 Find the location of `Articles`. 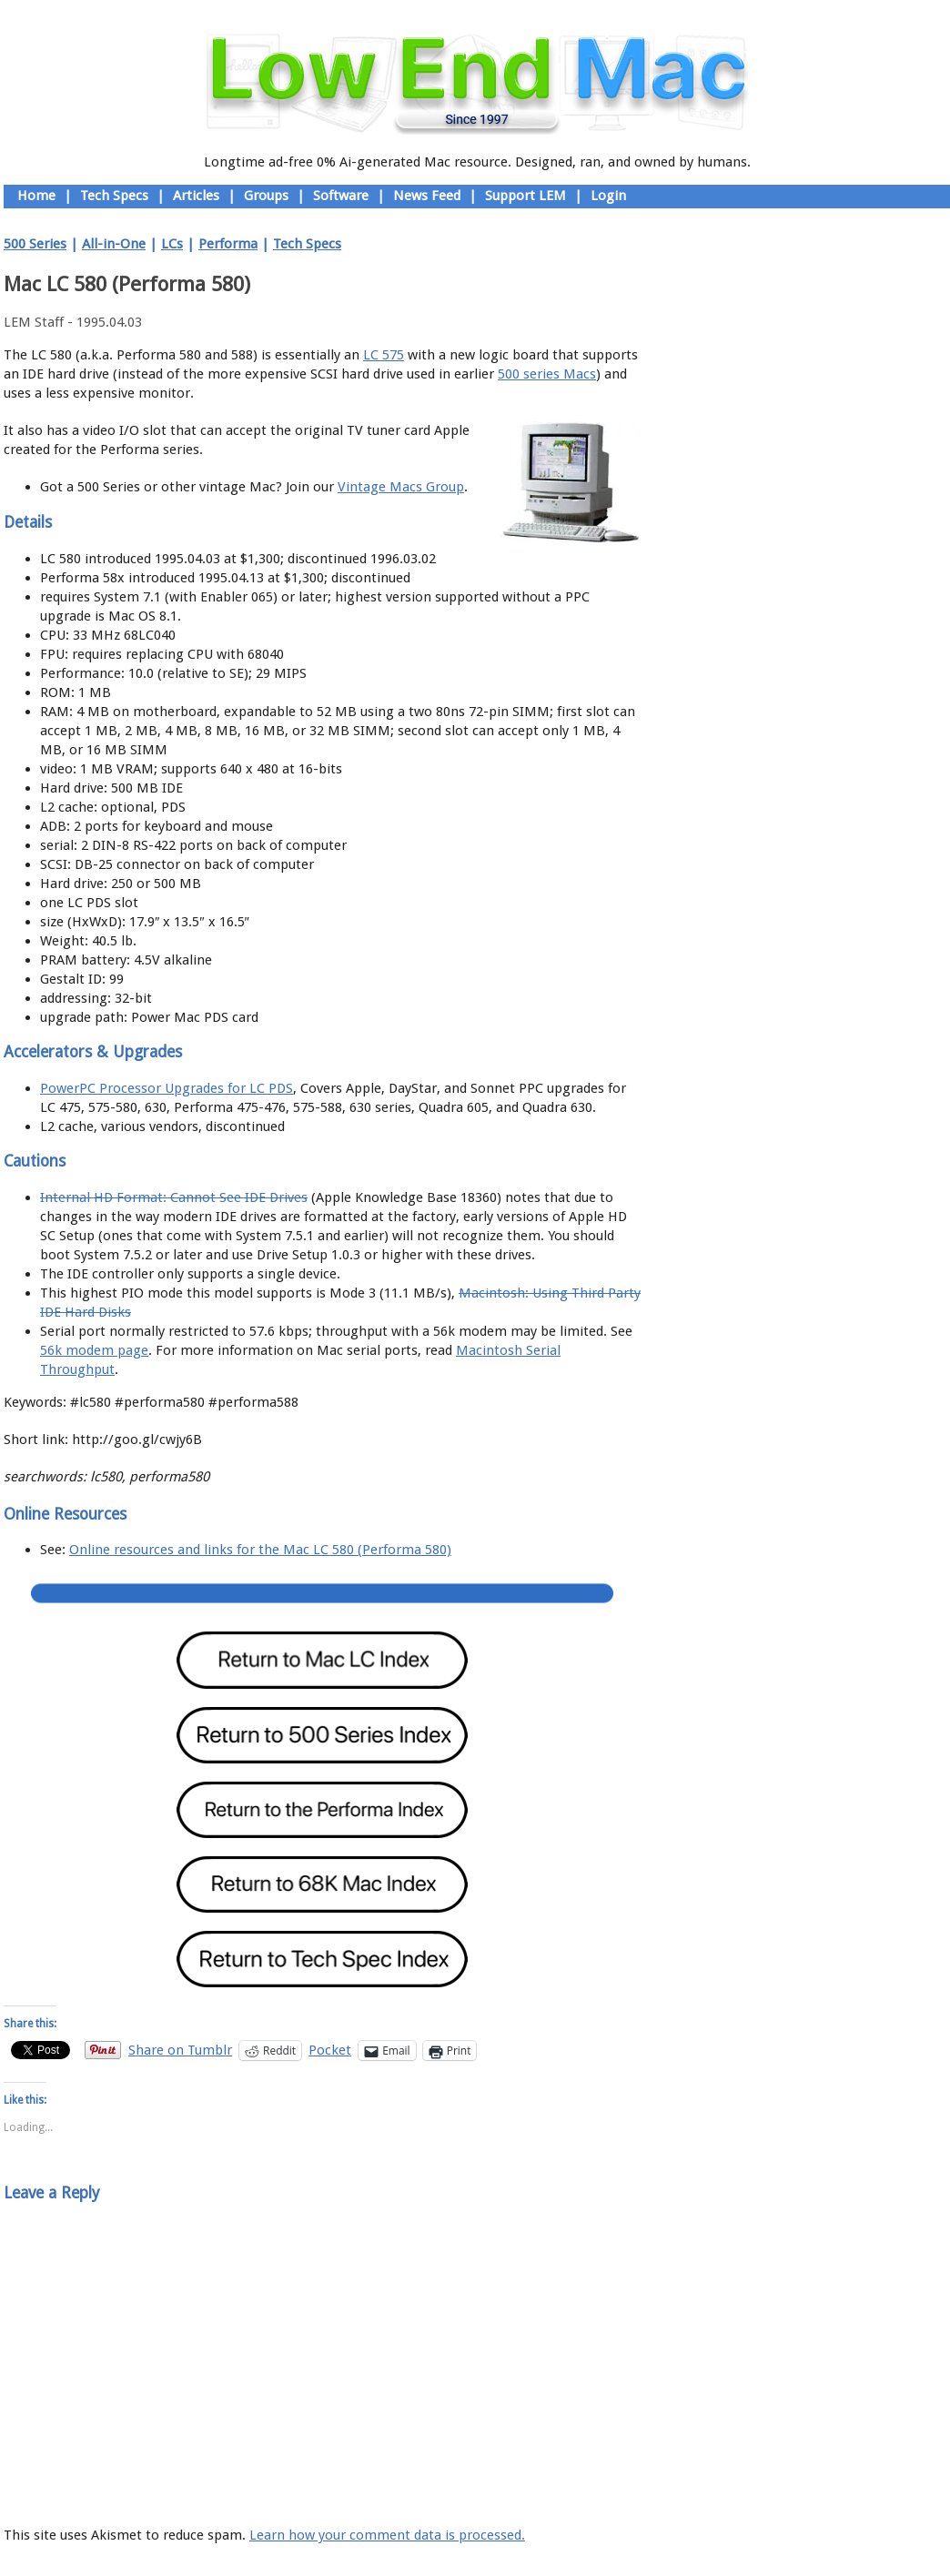

Articles is located at coordinates (196, 195).